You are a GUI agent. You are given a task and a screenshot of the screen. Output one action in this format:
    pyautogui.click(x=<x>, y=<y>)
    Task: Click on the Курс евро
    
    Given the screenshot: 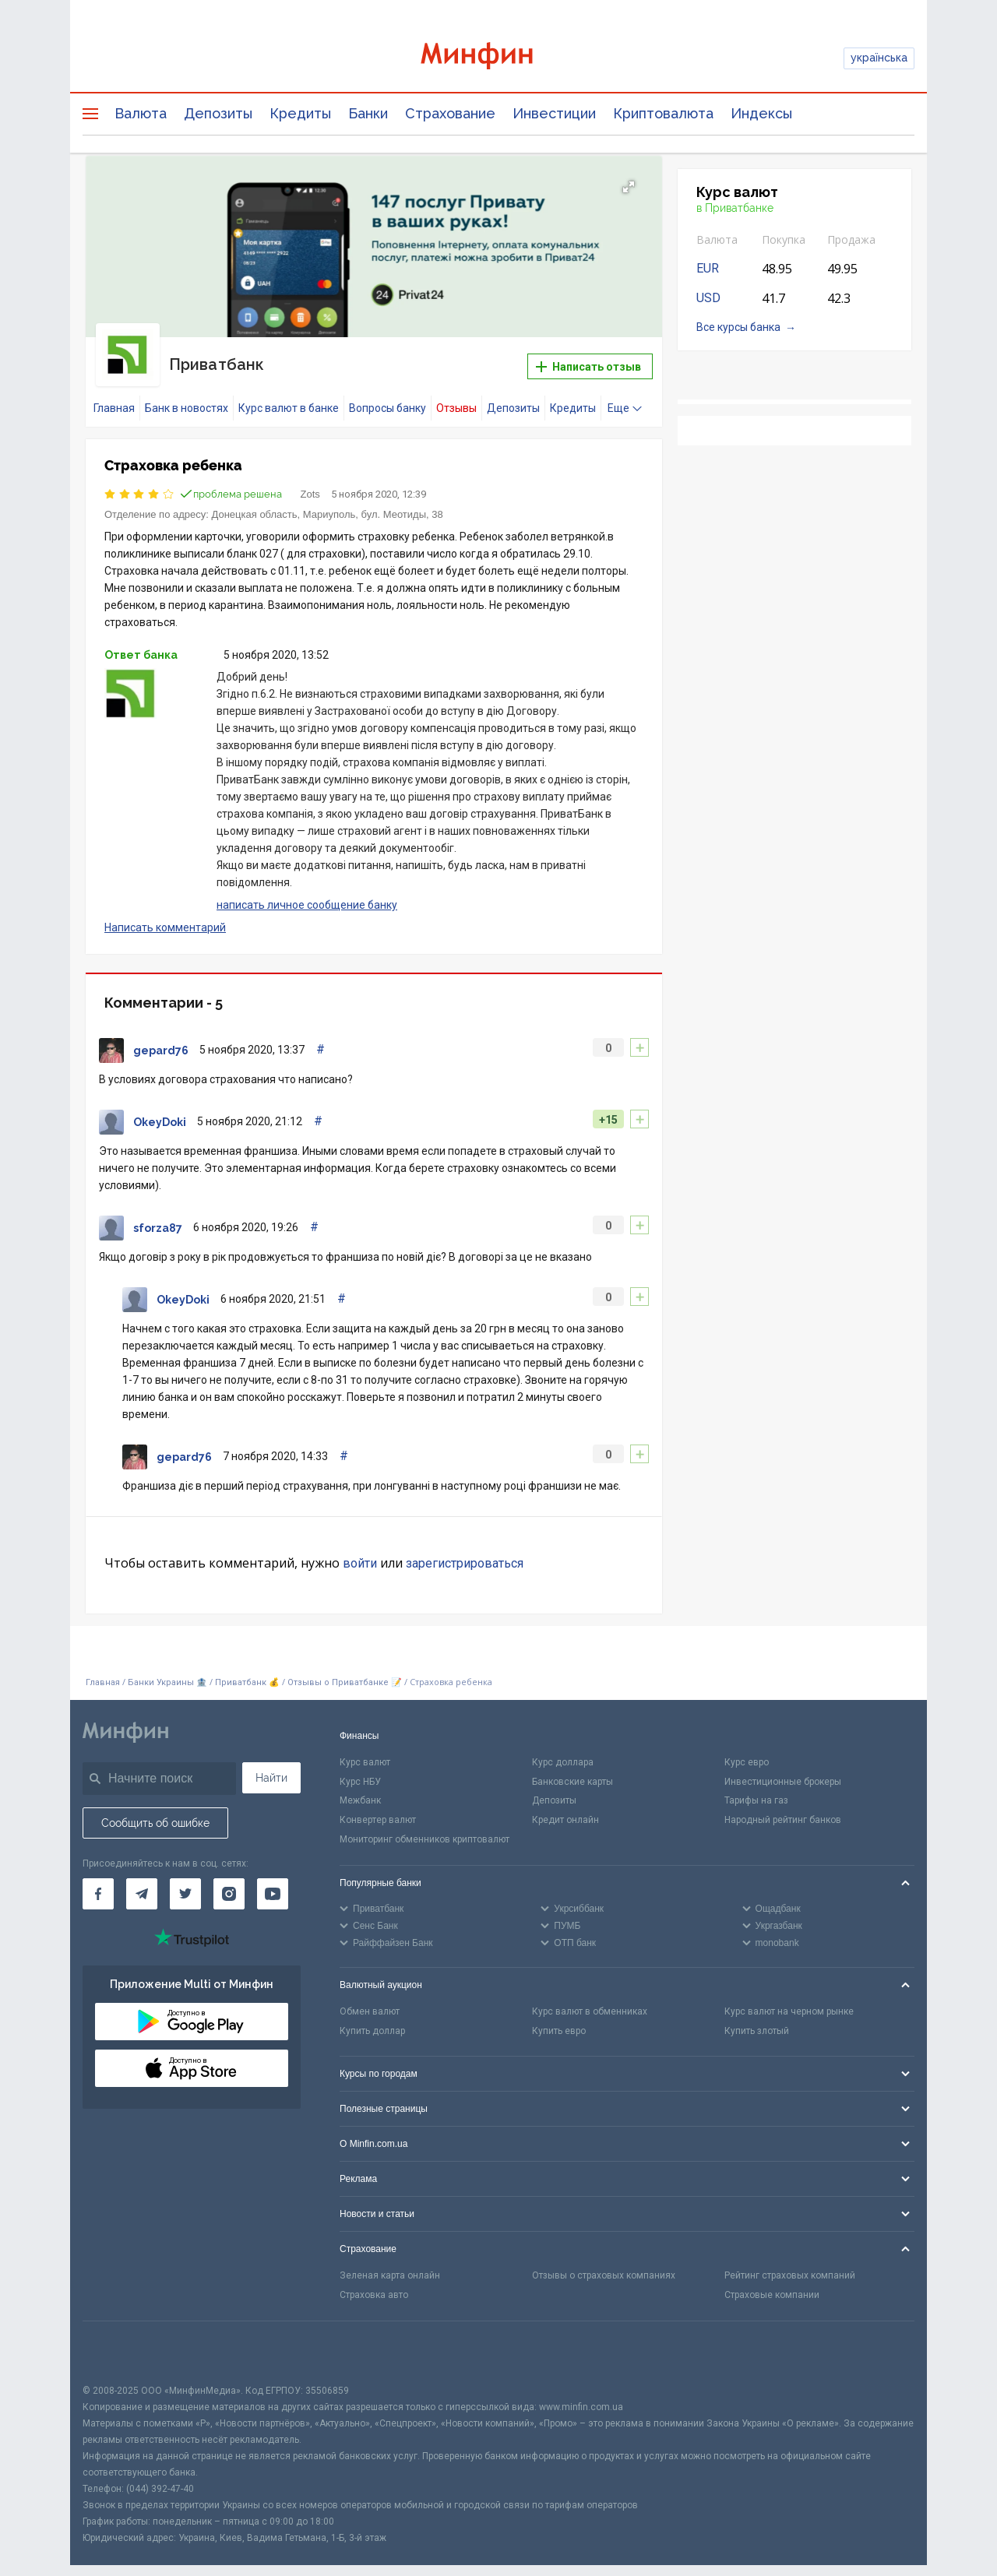 What is the action you would take?
    pyautogui.click(x=746, y=1748)
    